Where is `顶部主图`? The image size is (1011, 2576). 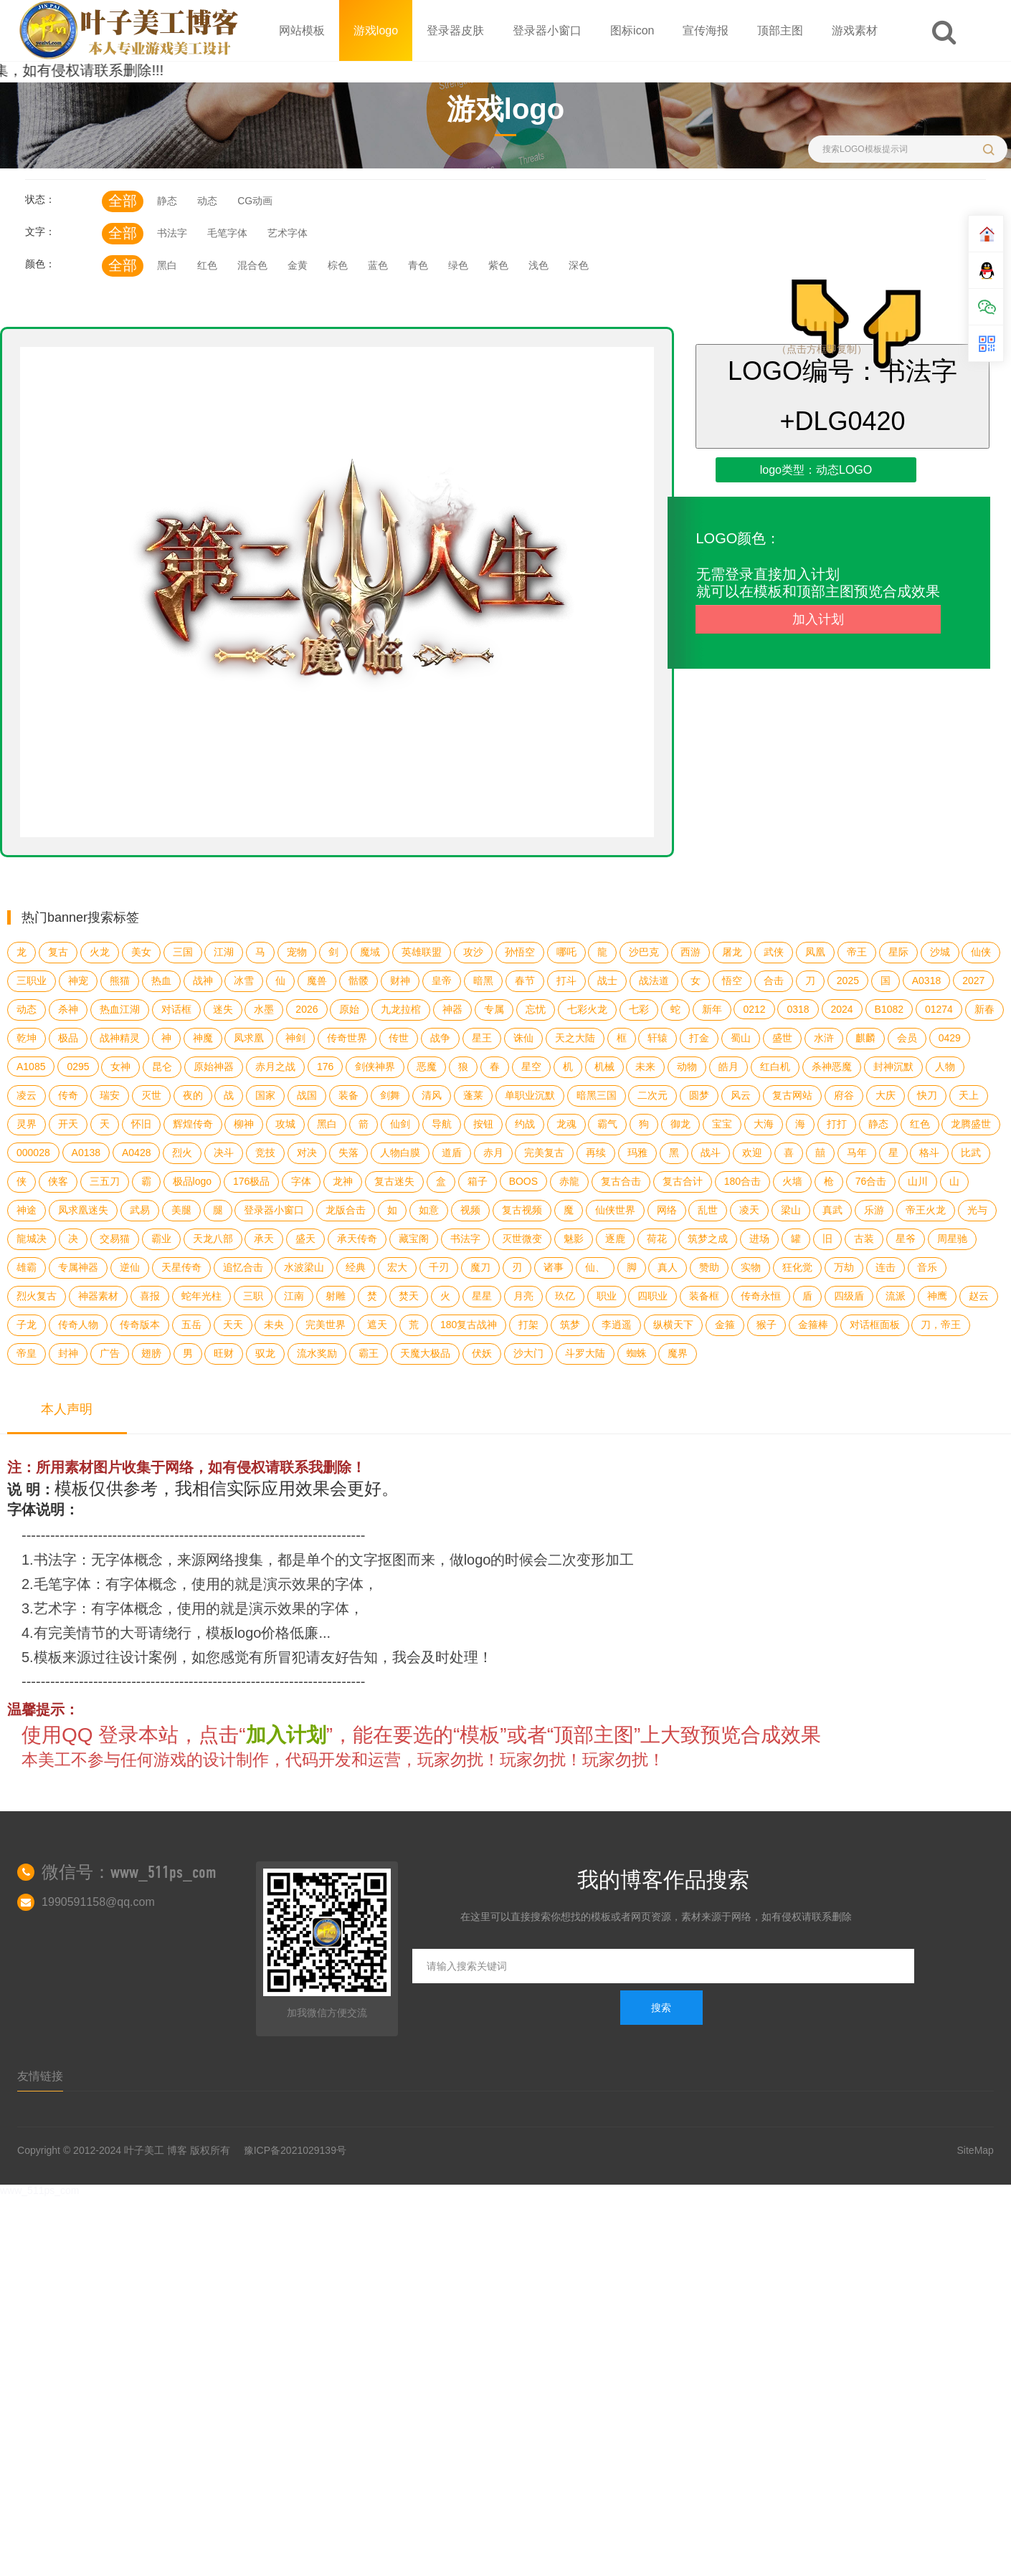
顶部主图 is located at coordinates (780, 30).